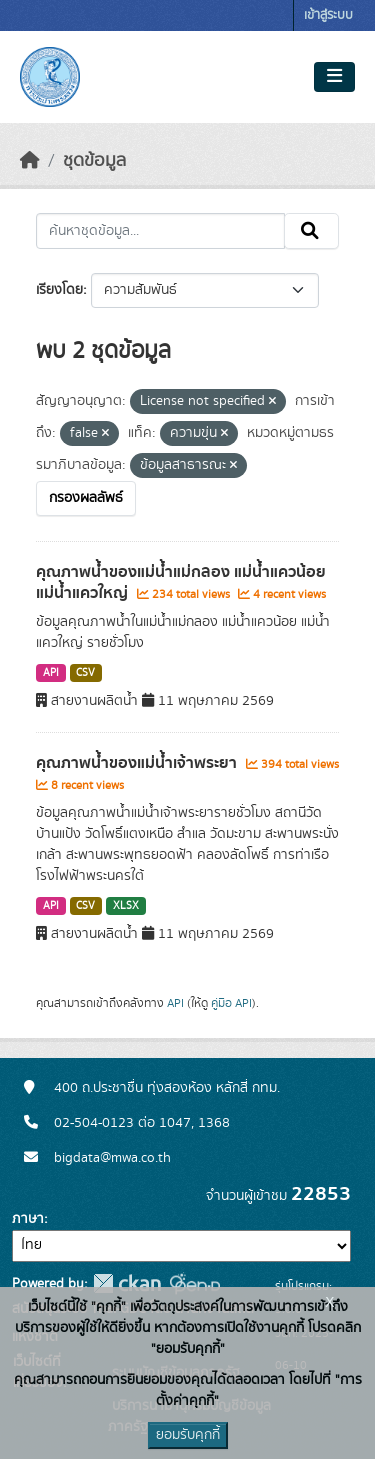  I want to click on API, so click(51, 673).